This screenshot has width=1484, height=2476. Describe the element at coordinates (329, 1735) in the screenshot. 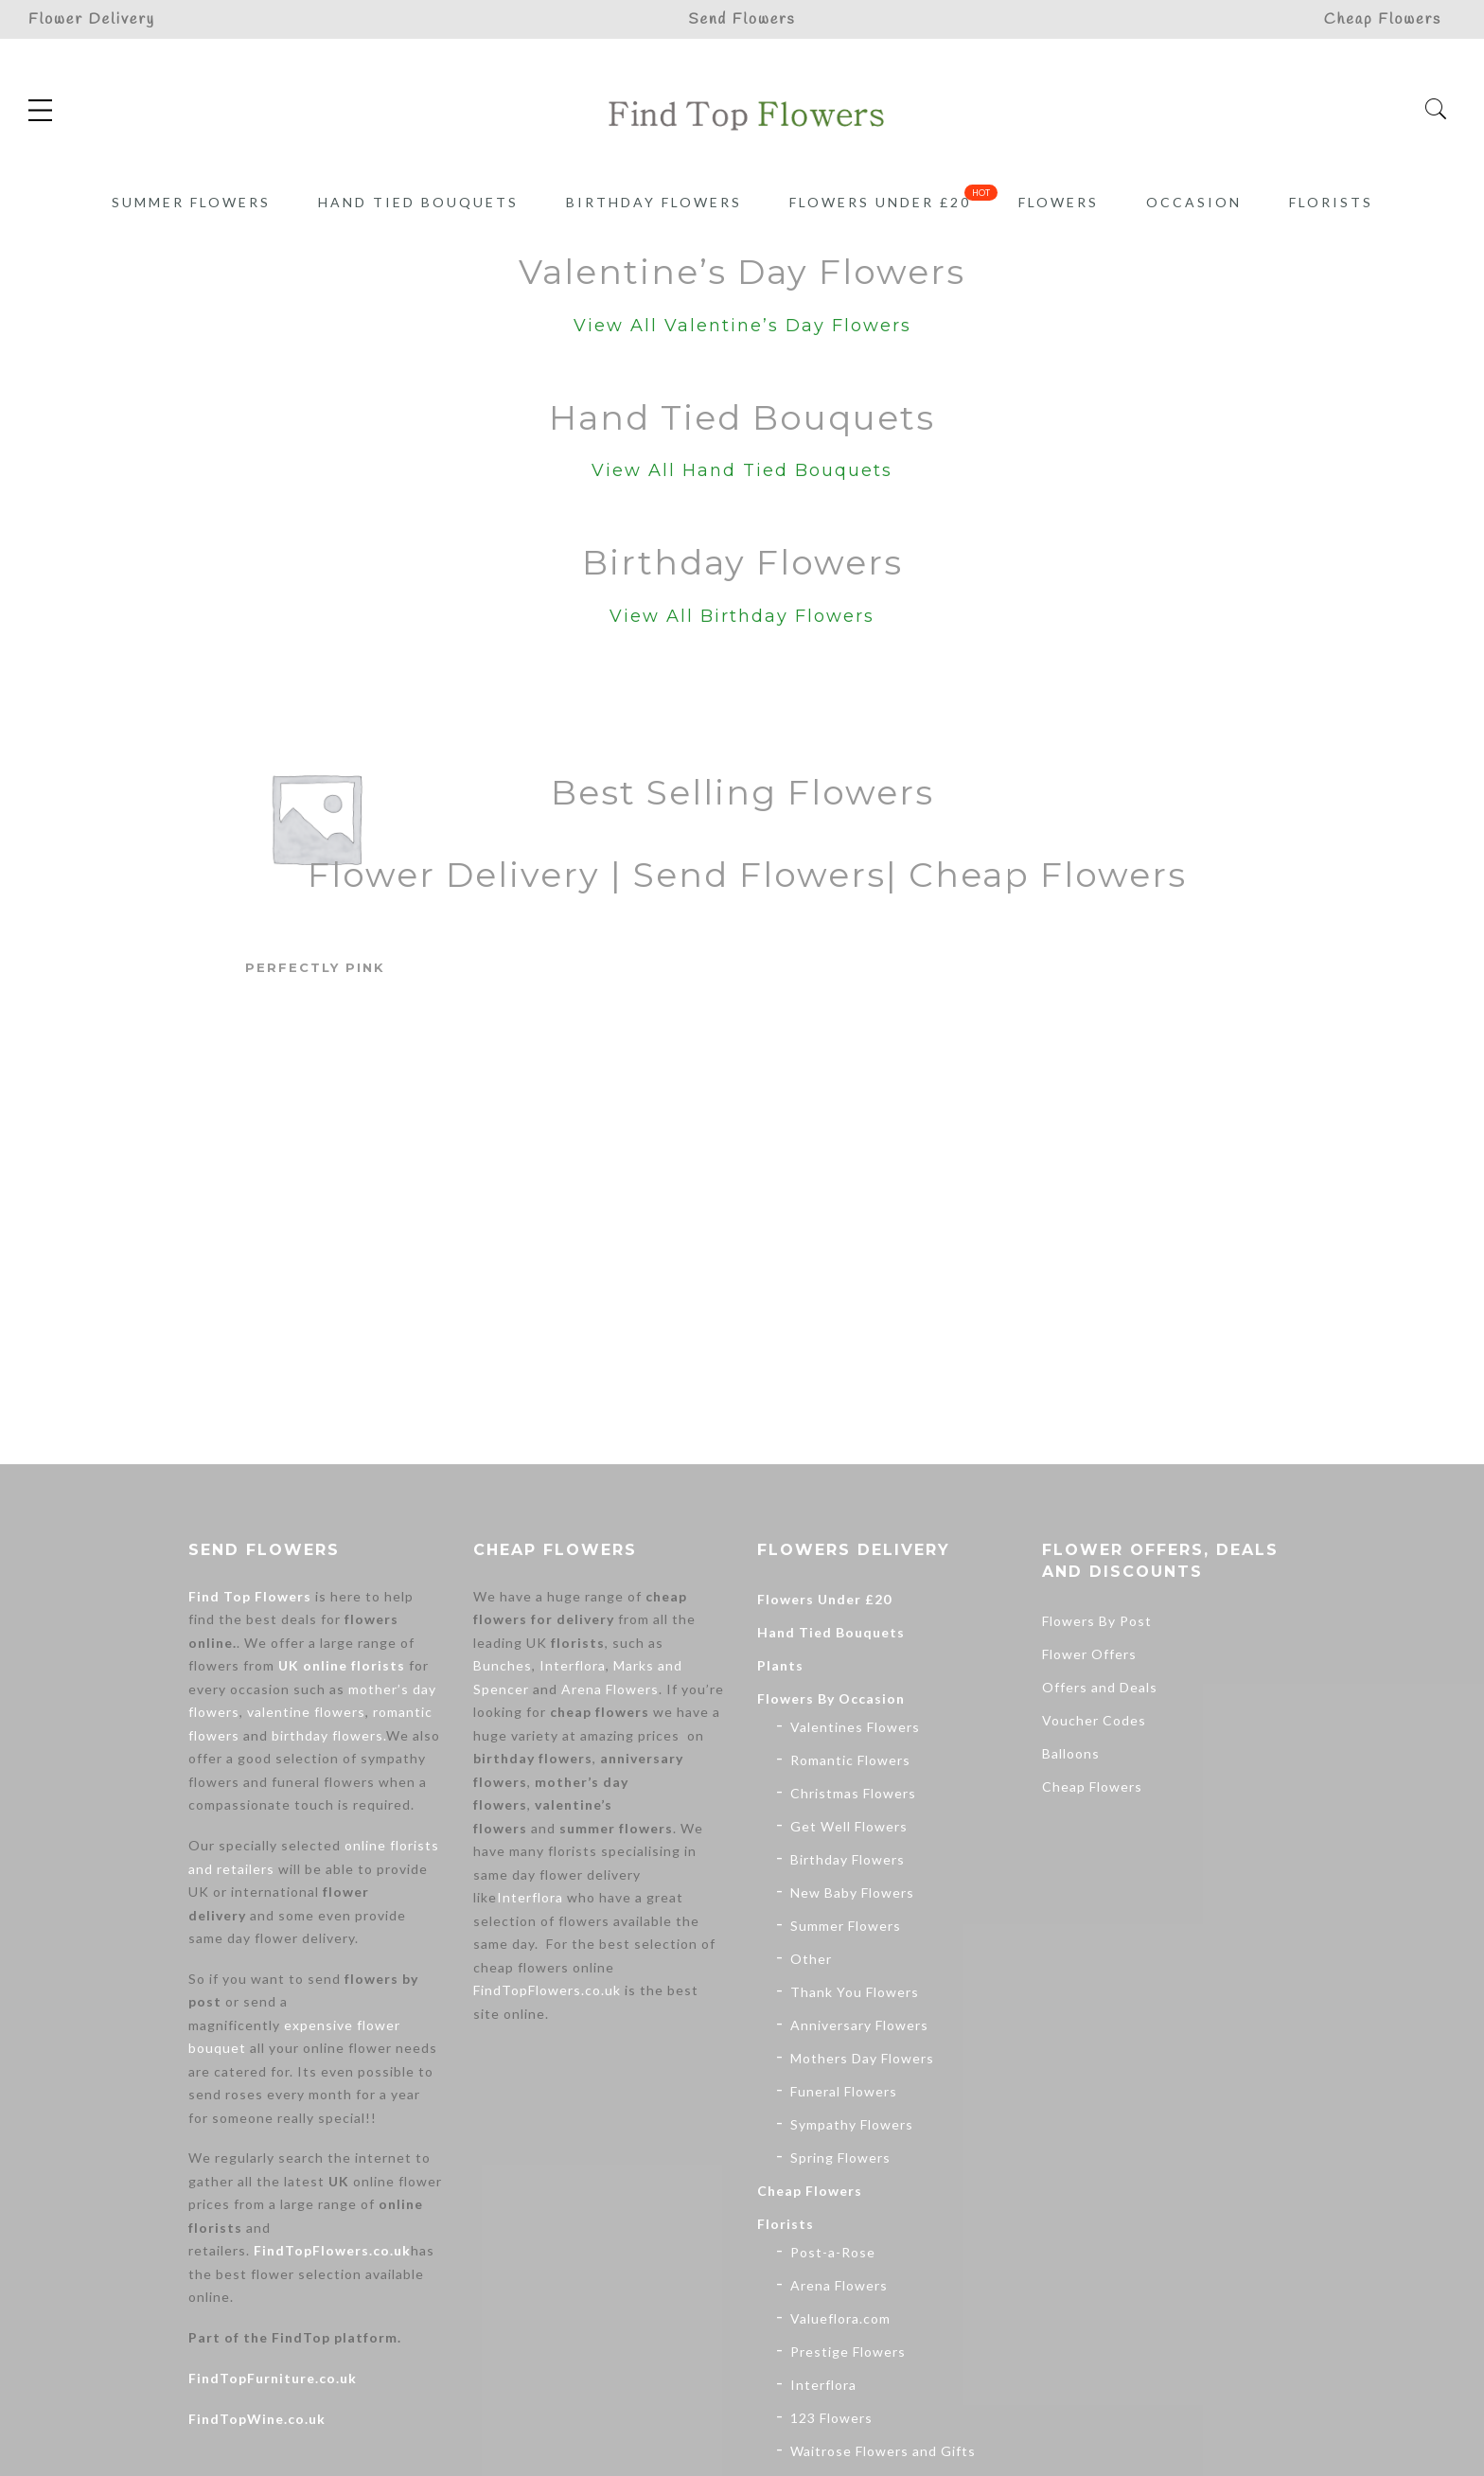

I see `birthday flowers.` at that location.